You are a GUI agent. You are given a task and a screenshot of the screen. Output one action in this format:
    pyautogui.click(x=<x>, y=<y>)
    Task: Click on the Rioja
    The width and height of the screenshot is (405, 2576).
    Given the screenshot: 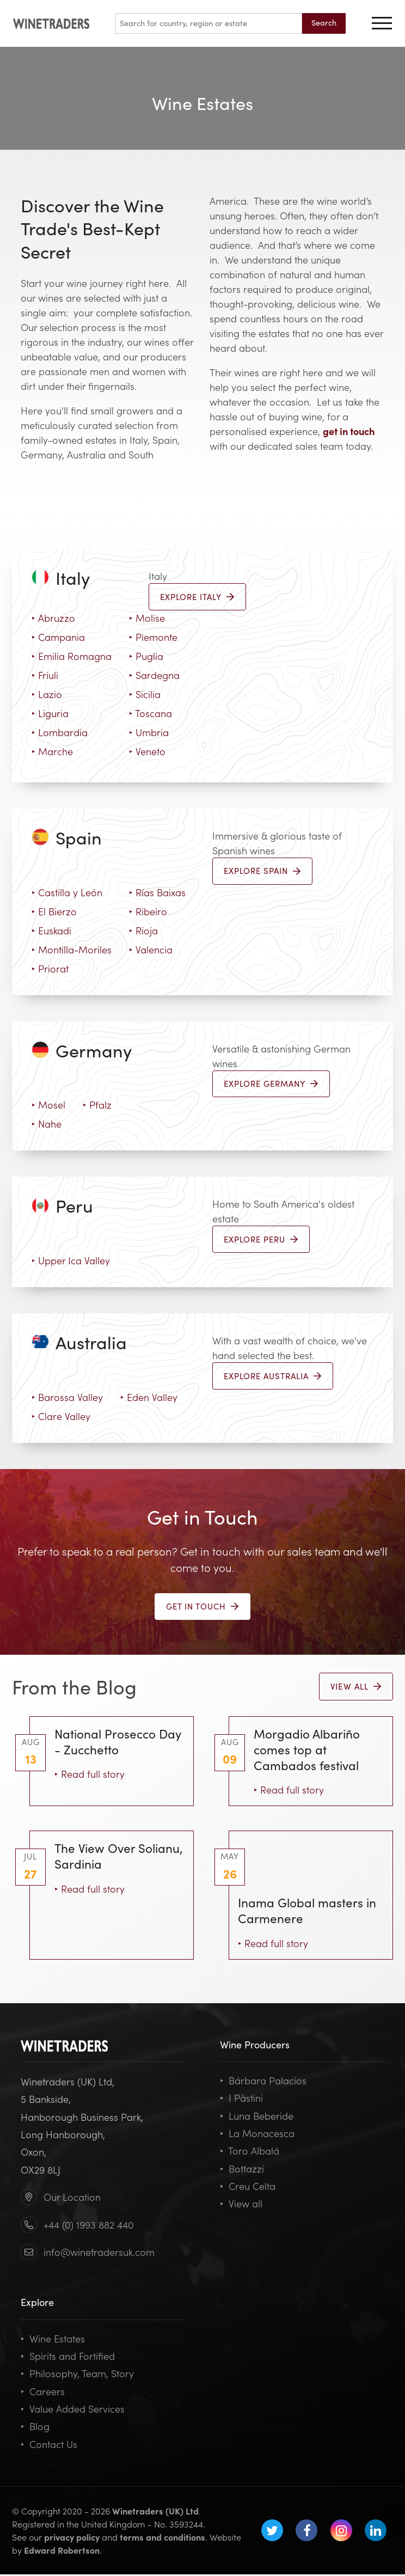 What is the action you would take?
    pyautogui.click(x=143, y=931)
    